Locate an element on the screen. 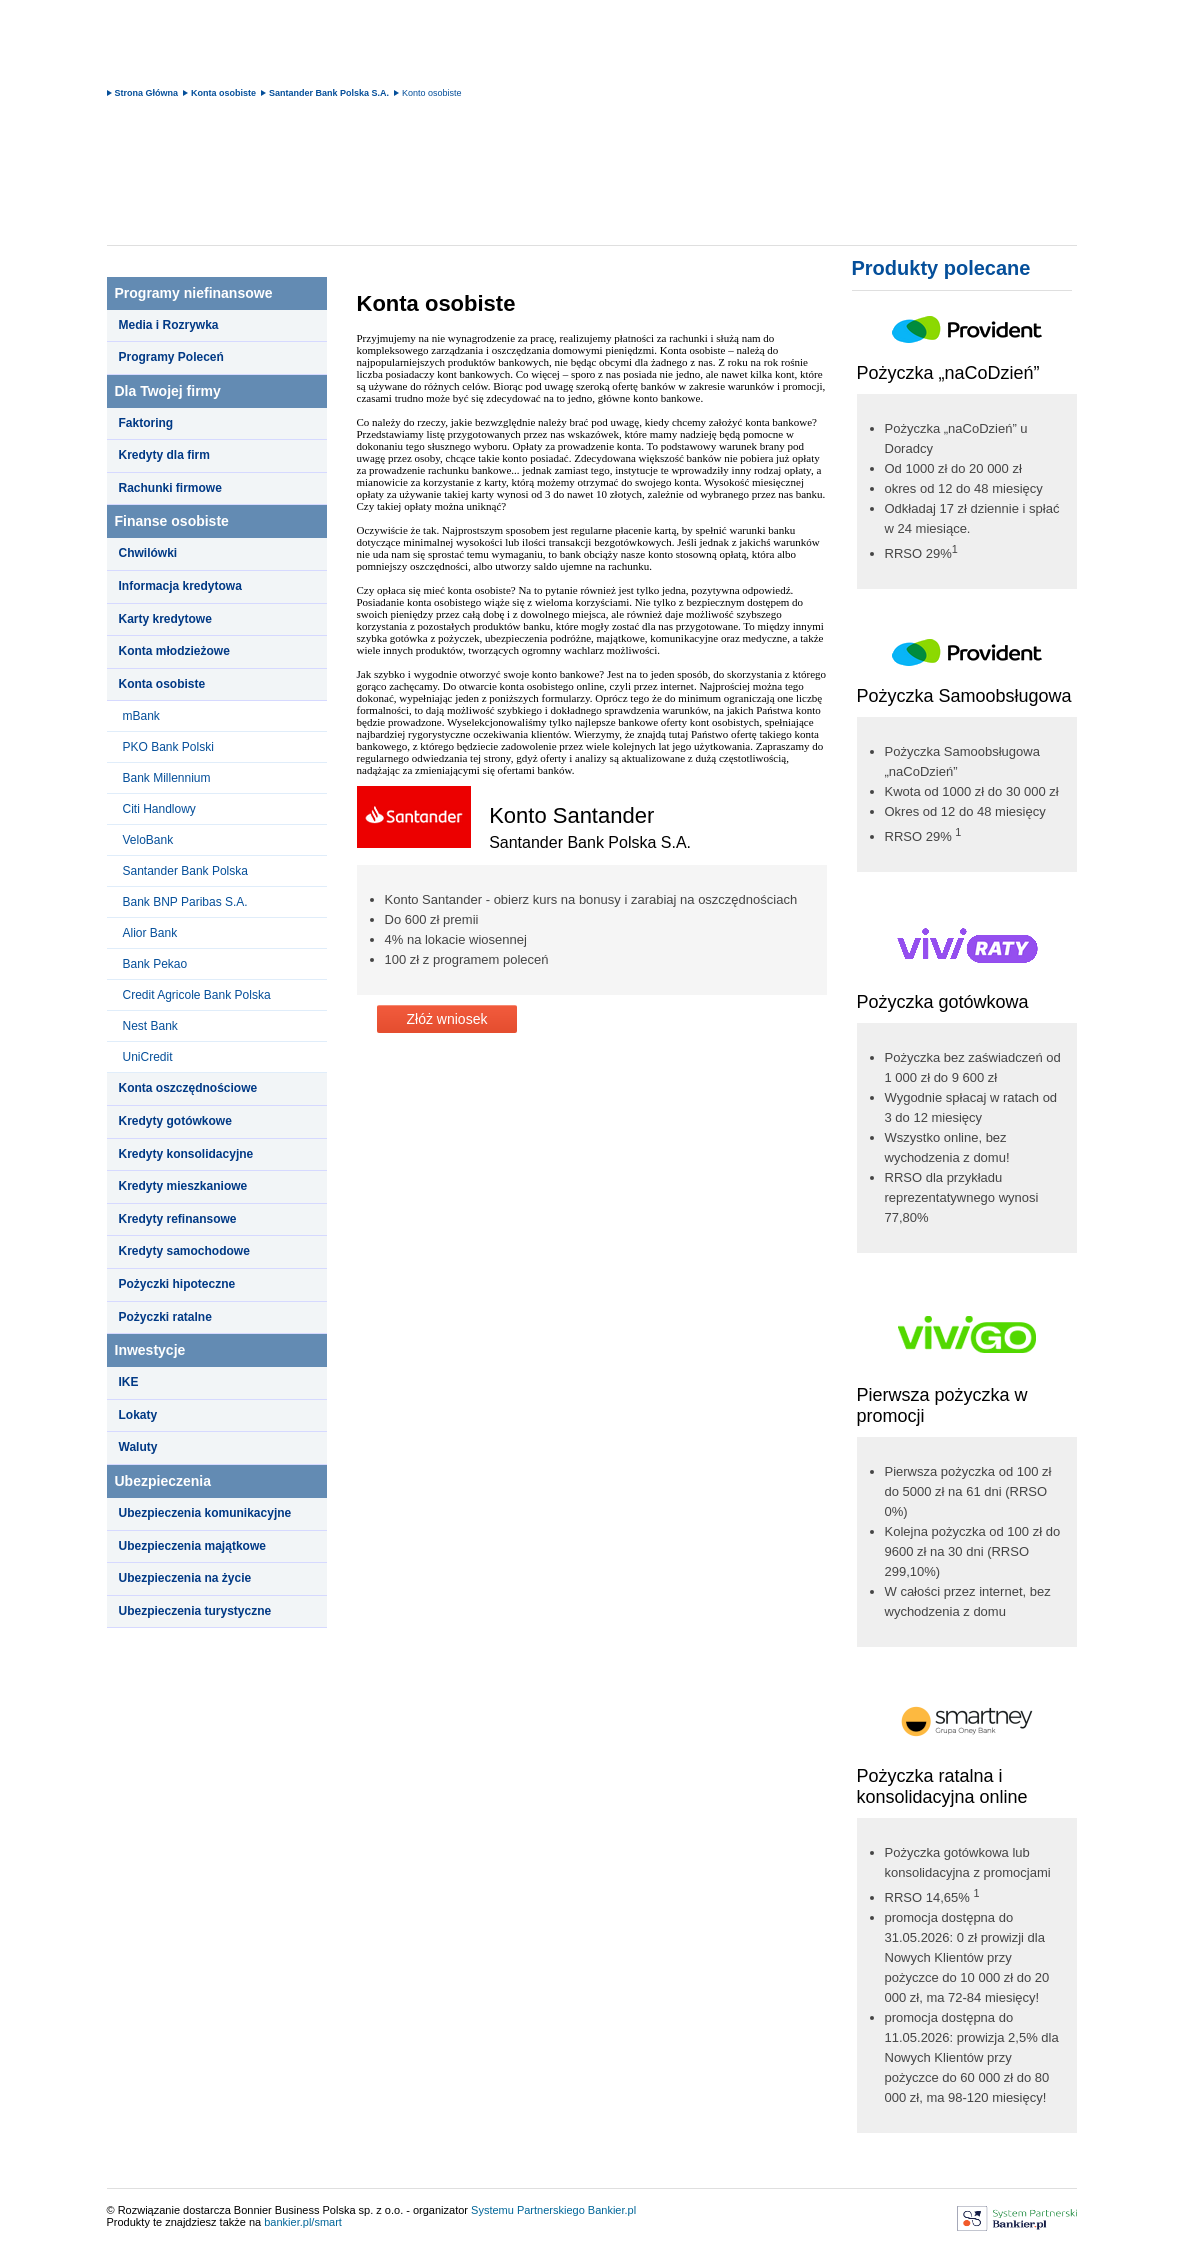 The height and width of the screenshot is (2248, 1183). PKO Bank Polski is located at coordinates (168, 747).